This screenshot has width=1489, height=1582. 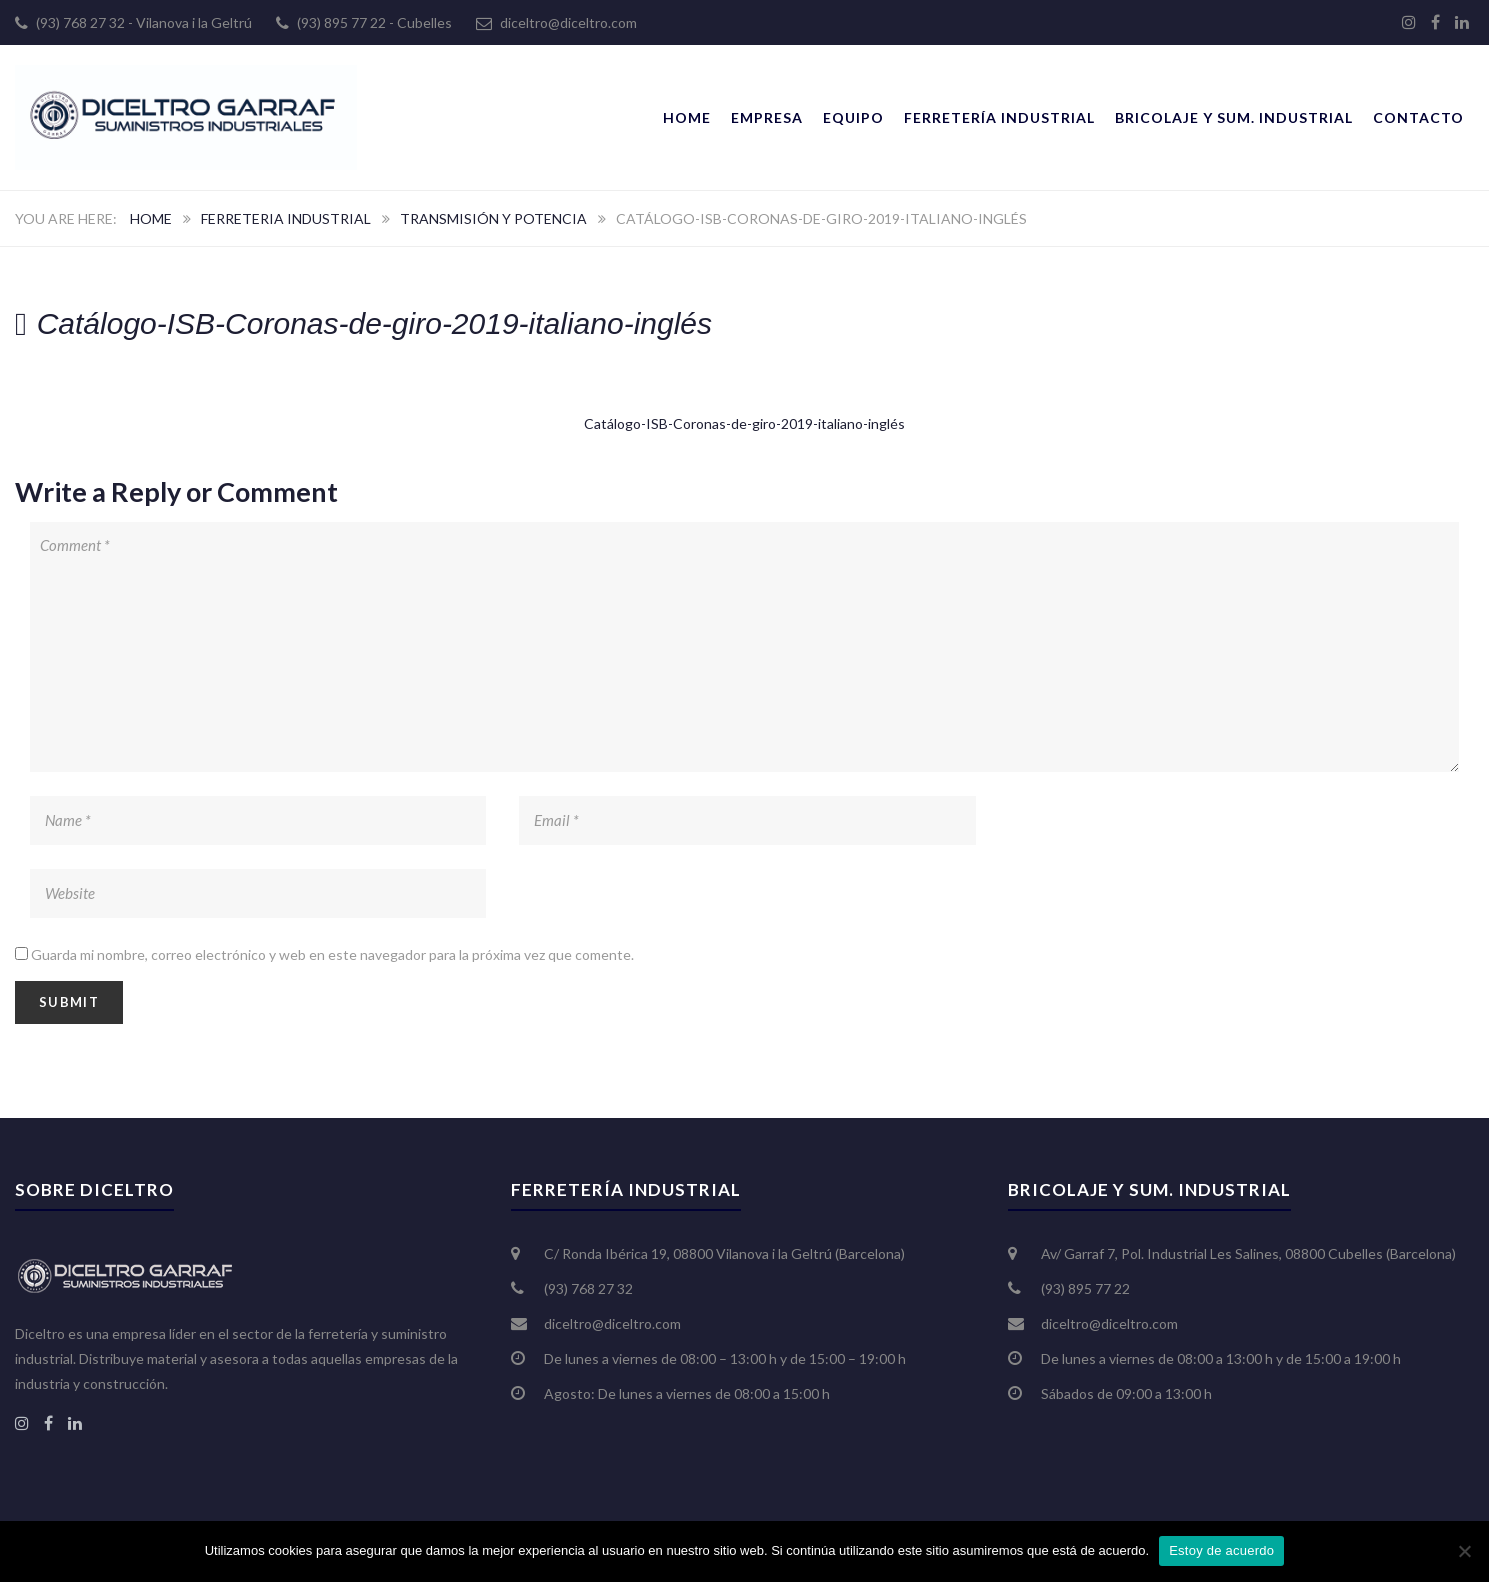 I want to click on Transmisión y potencia, so click(x=493, y=218).